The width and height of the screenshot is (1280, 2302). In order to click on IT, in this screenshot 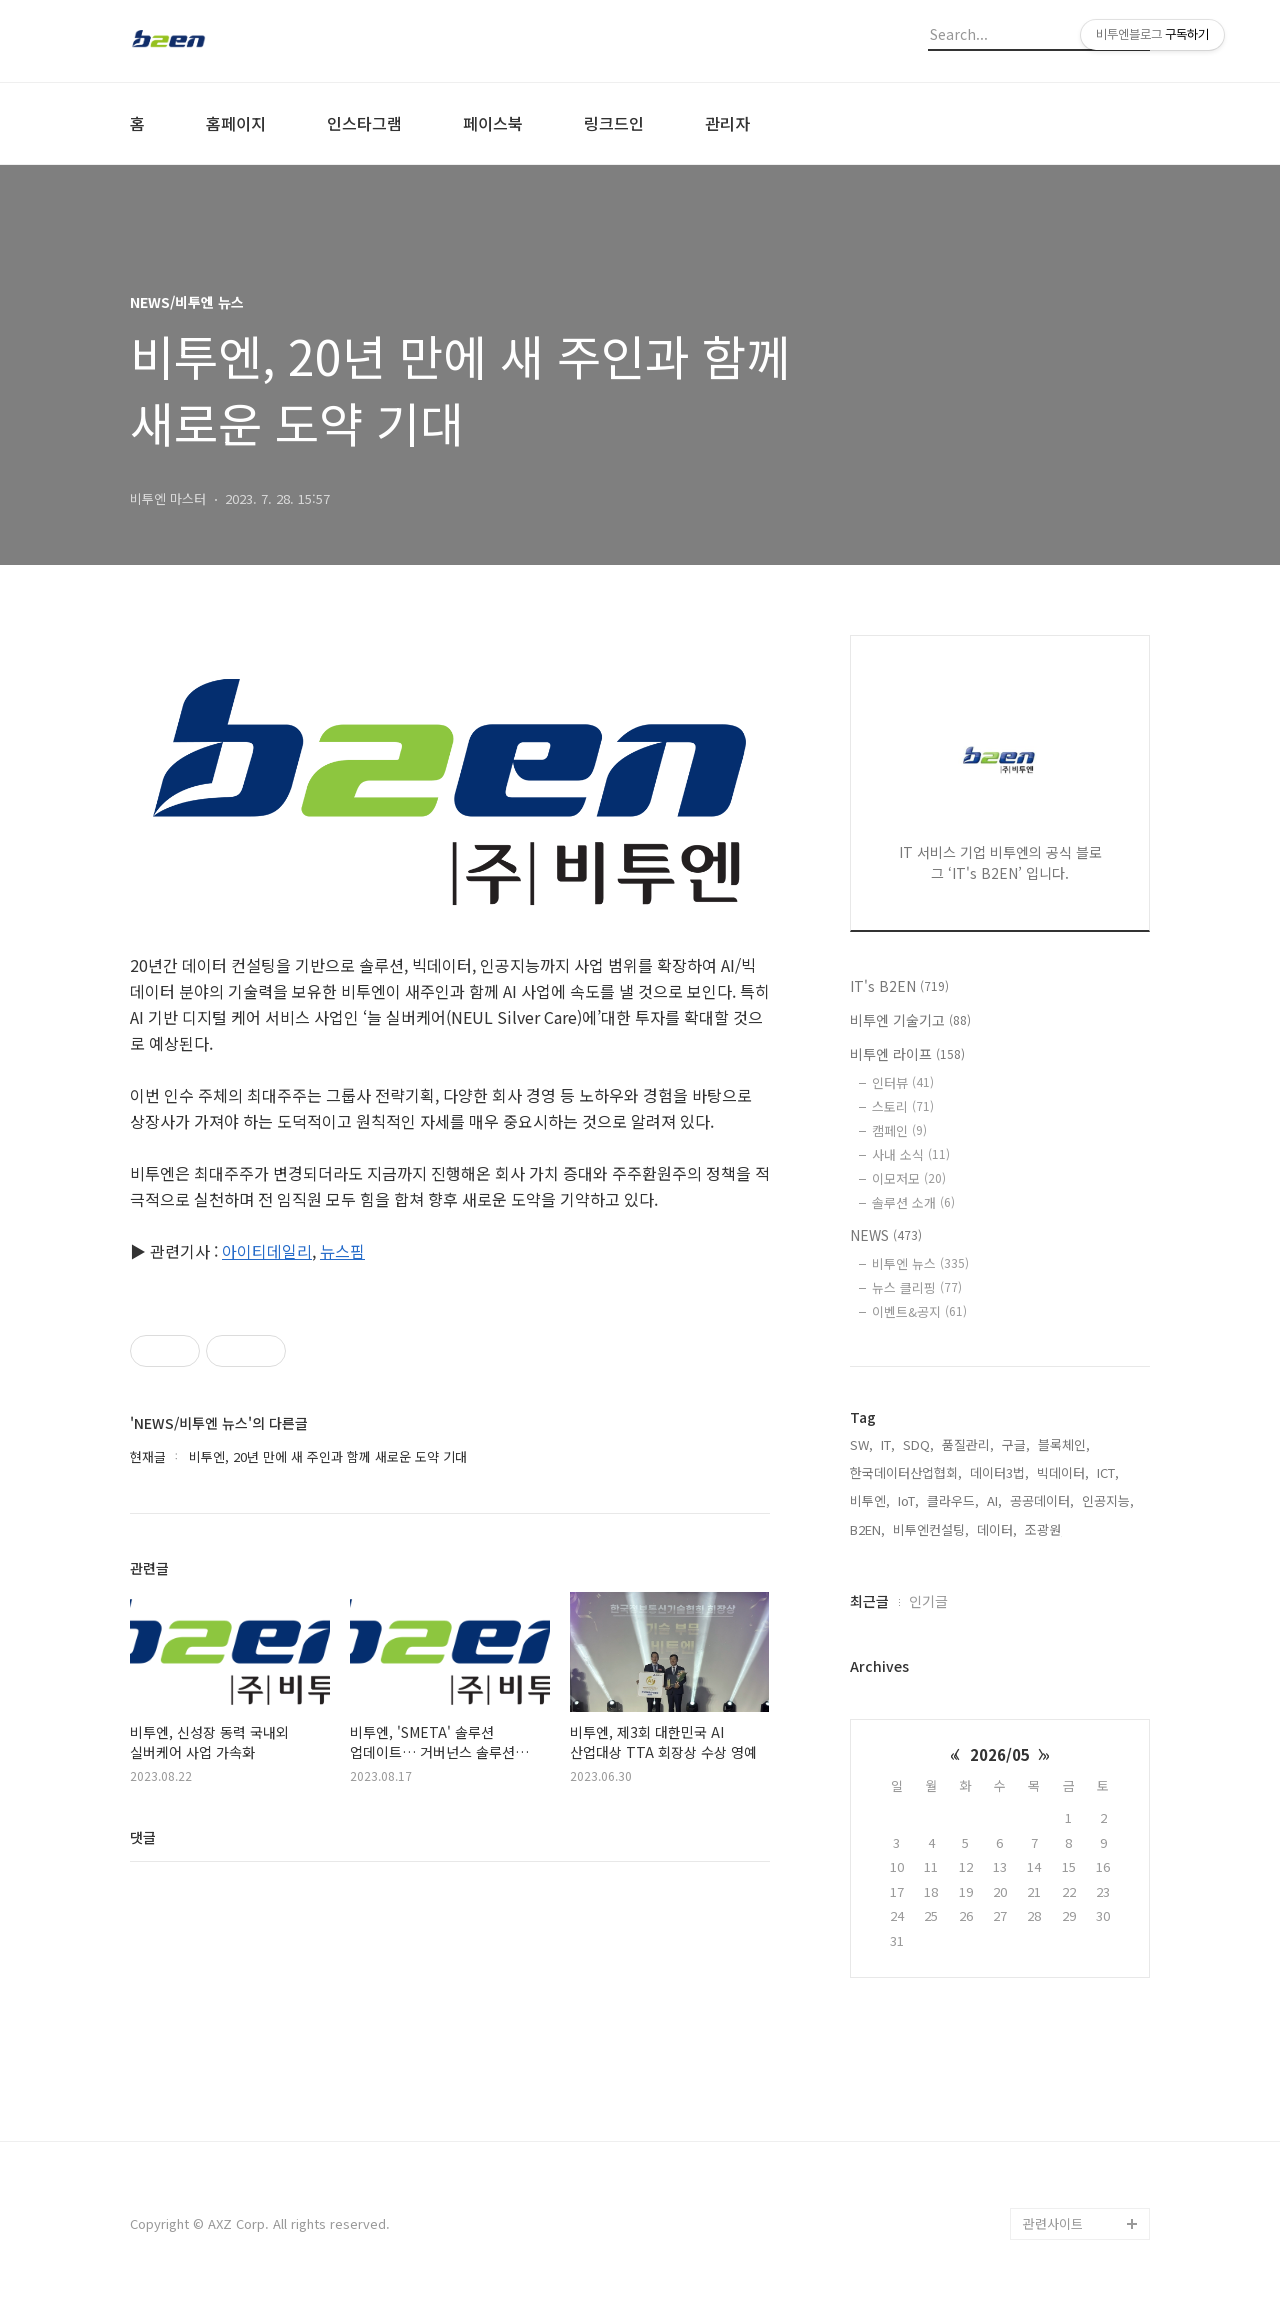, I will do `click(888, 1444)`.